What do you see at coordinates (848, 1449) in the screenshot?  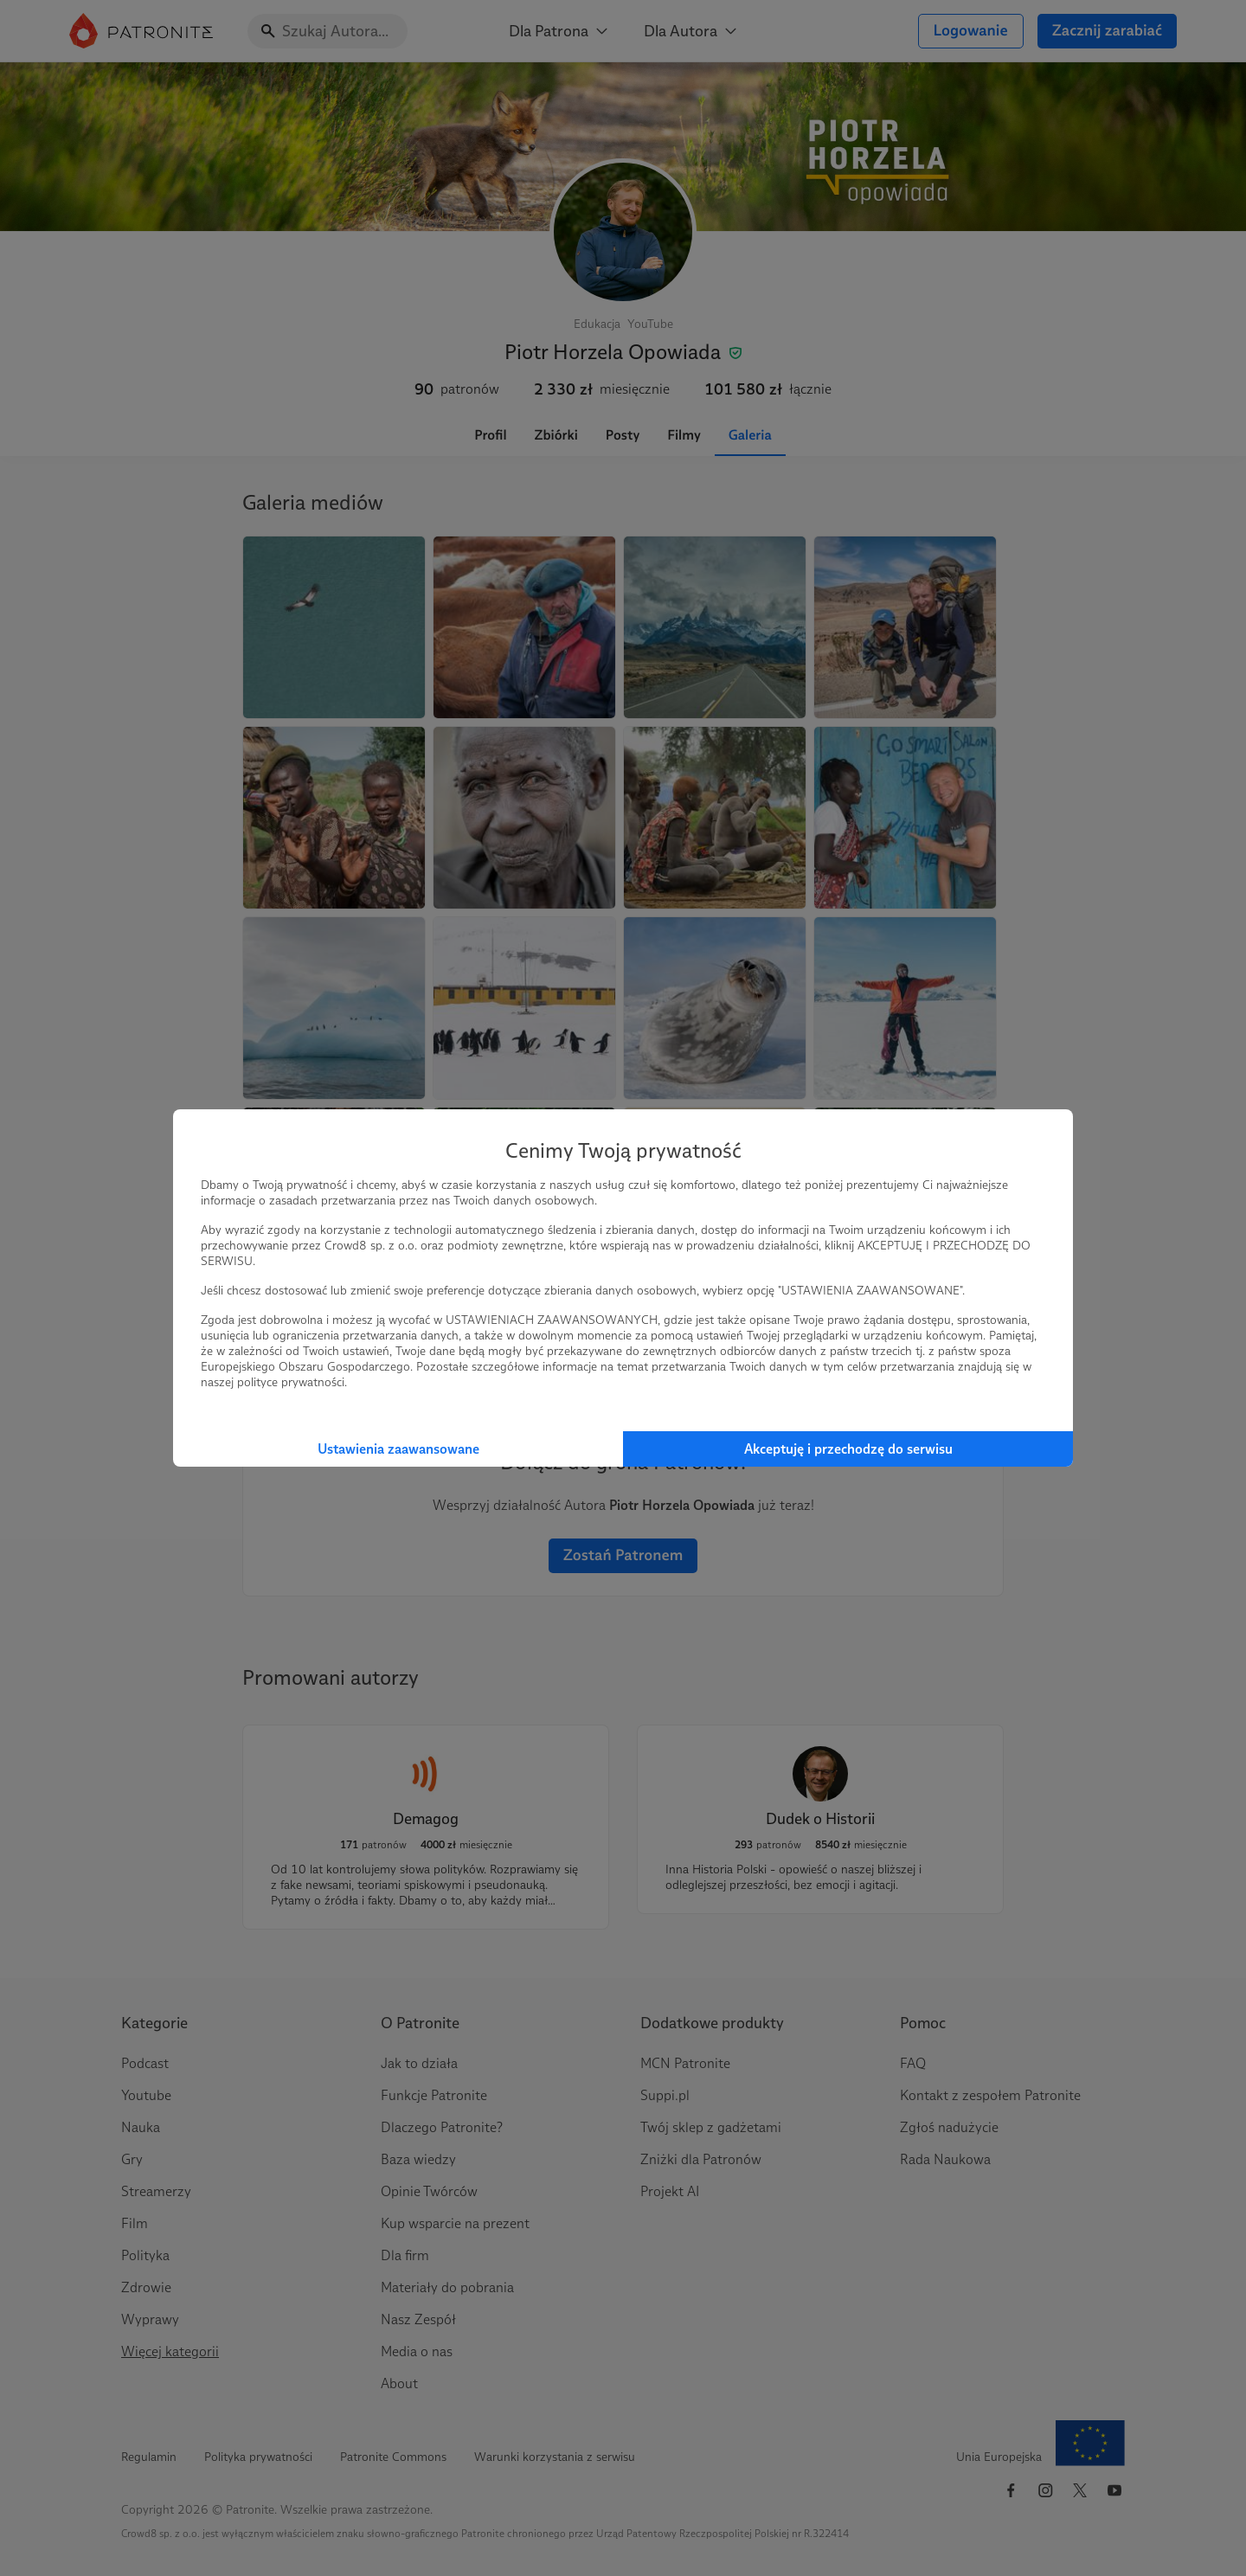 I see `Akceptuję i przechodzę do serwisu` at bounding box center [848, 1449].